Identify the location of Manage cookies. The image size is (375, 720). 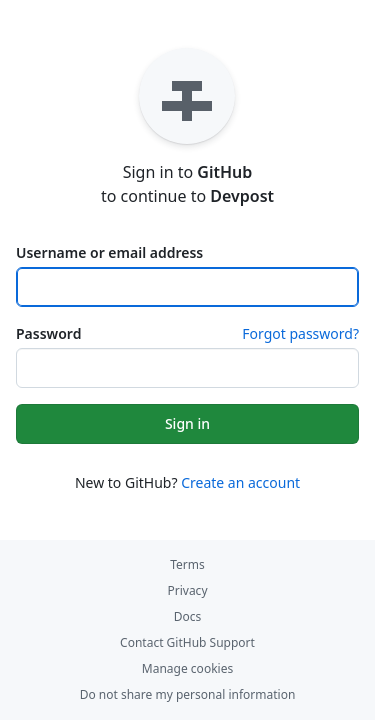
(187, 668).